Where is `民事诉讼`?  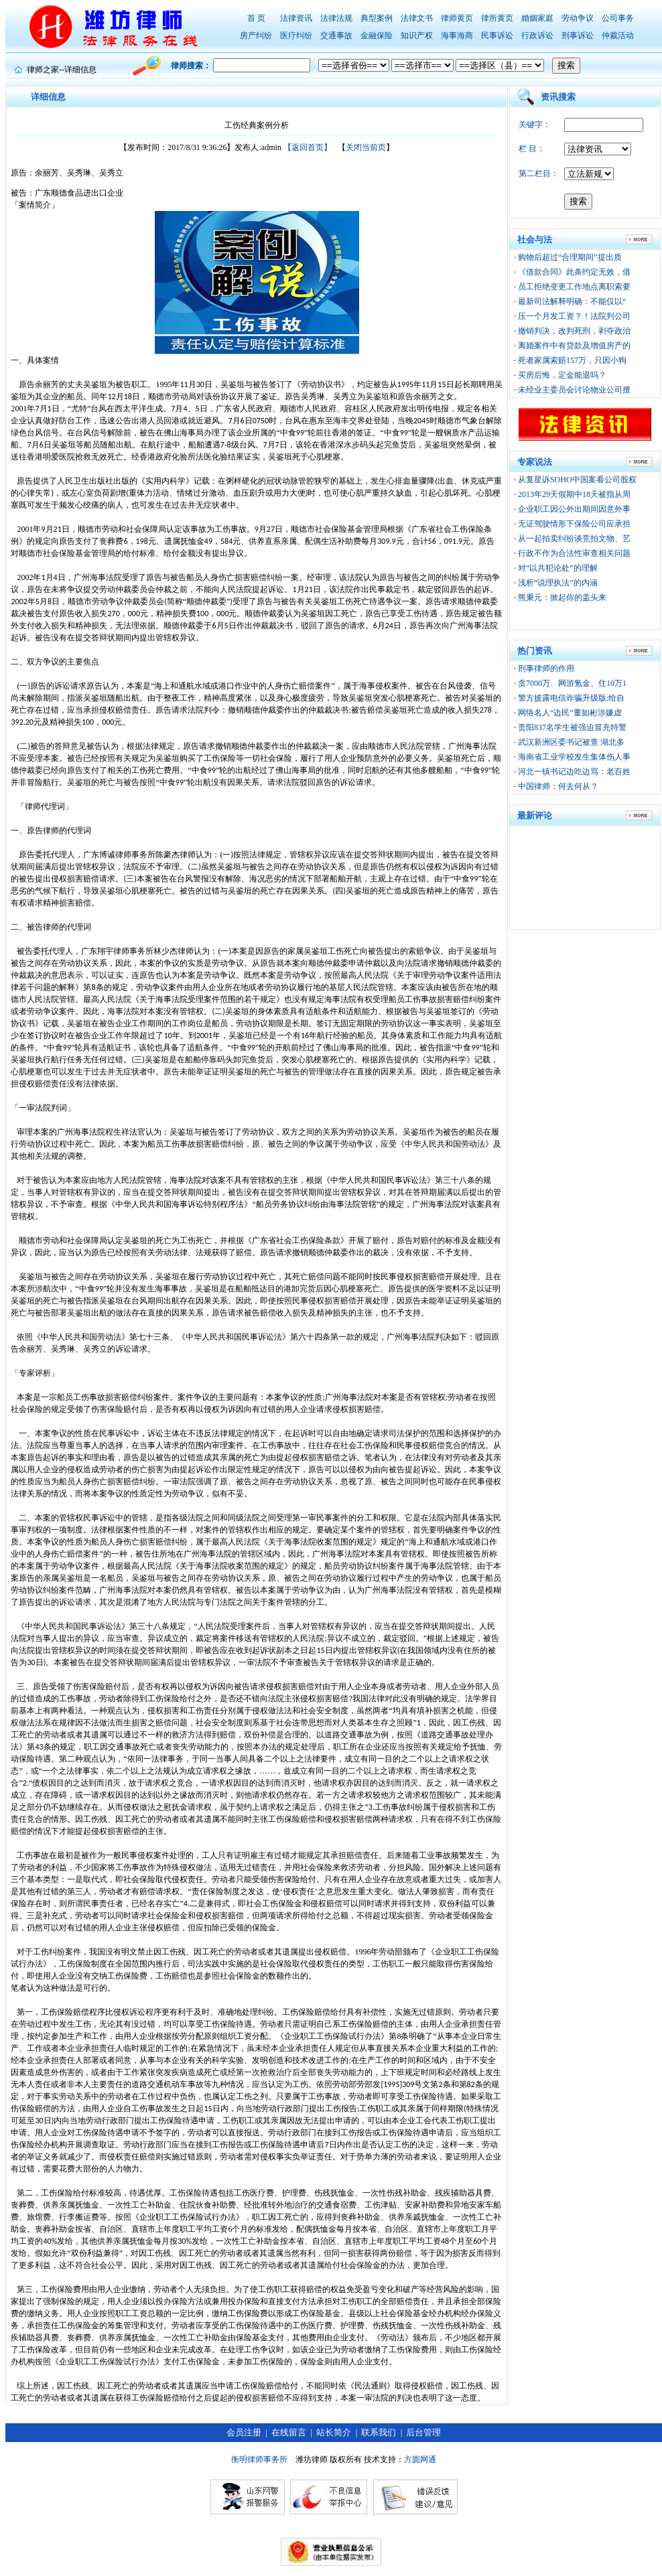 民事诉讼 is located at coordinates (497, 35).